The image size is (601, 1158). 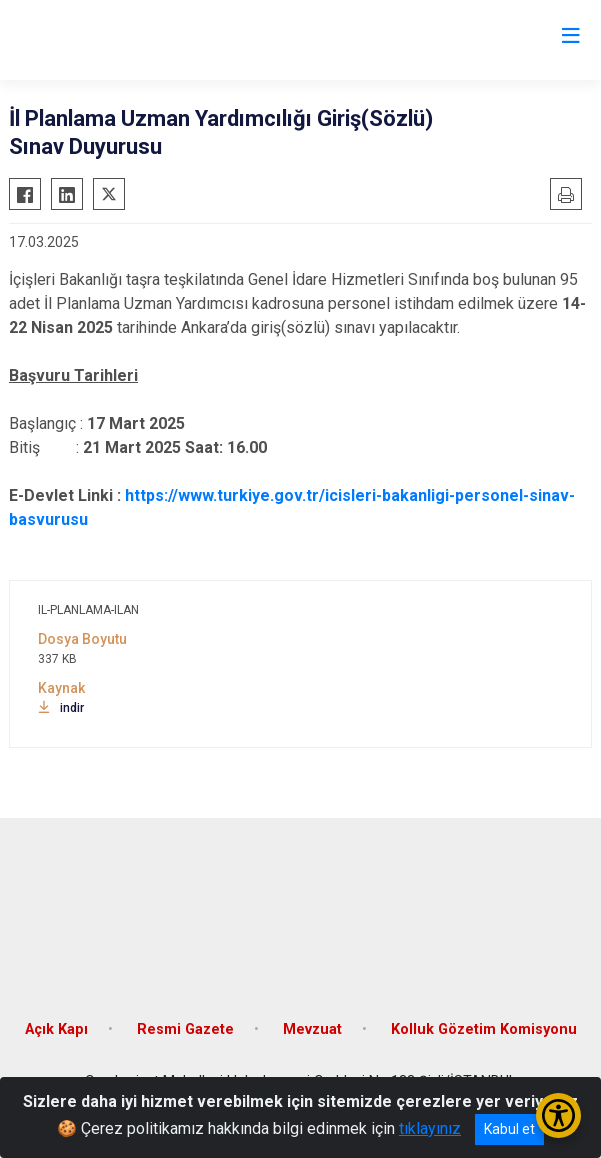 I want to click on Açık Kapı, so click(x=56, y=1029).